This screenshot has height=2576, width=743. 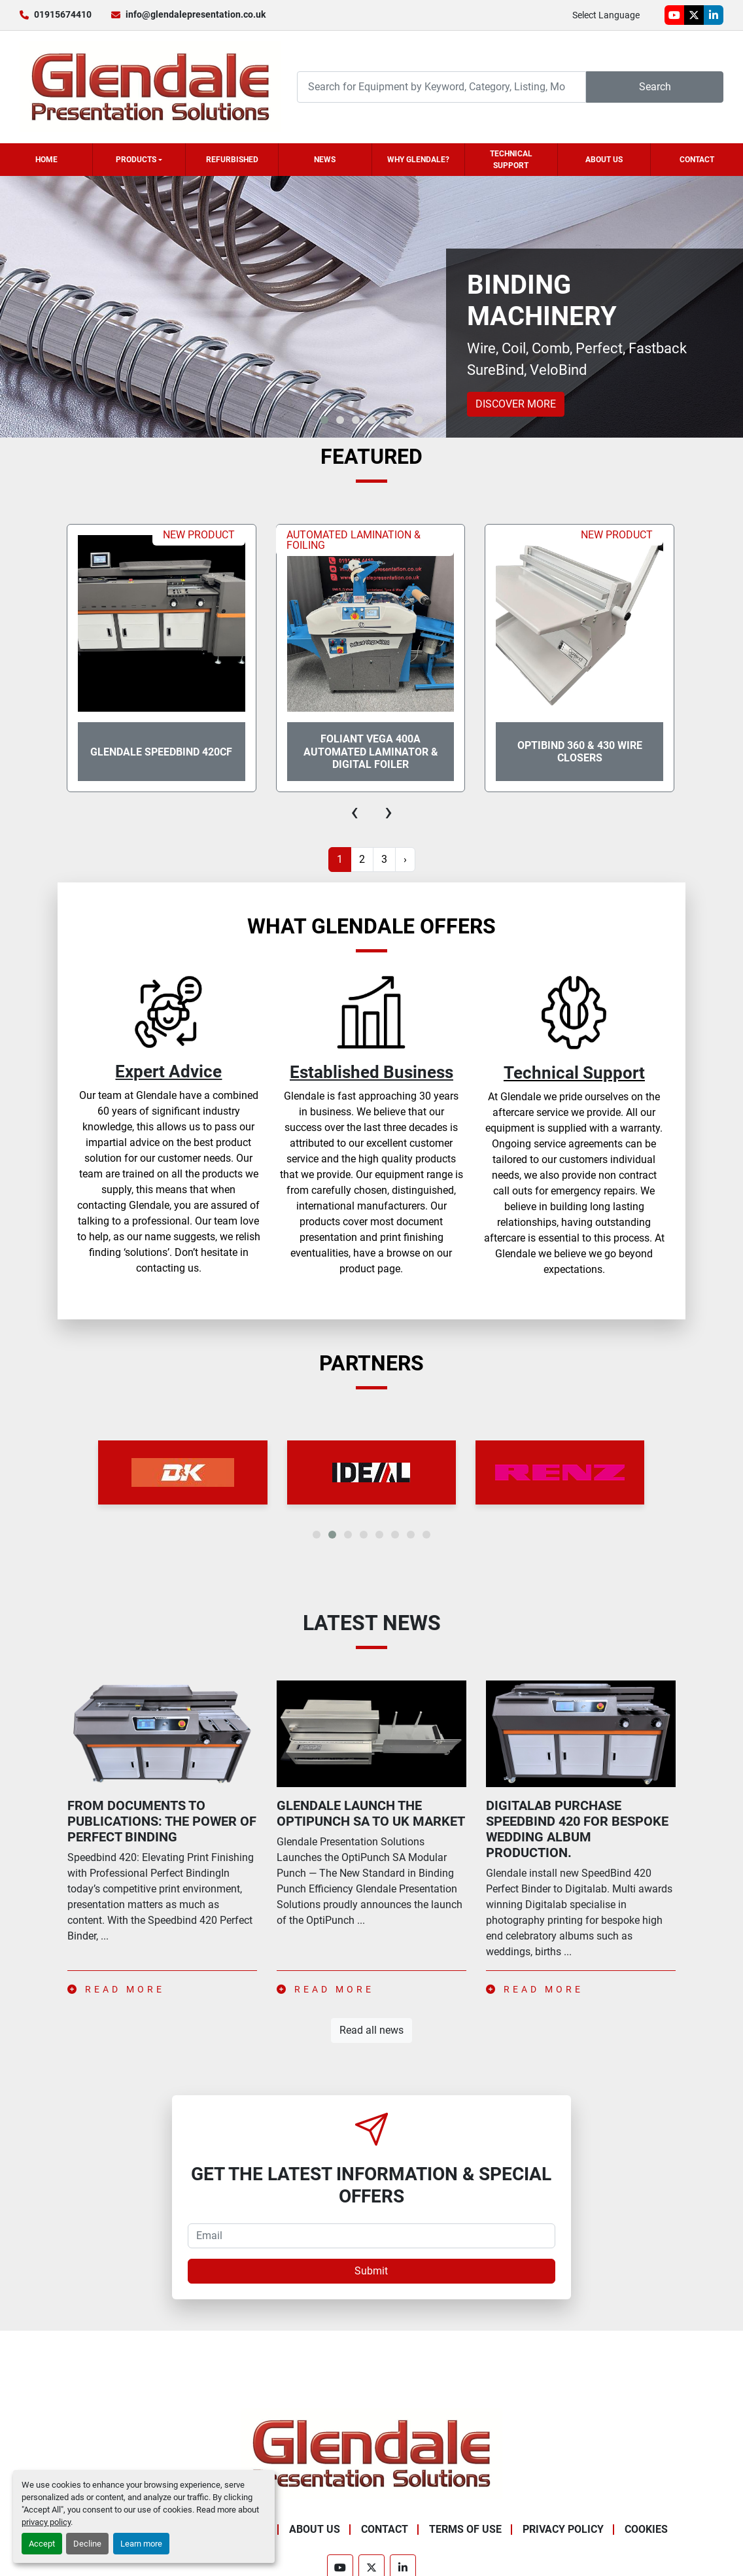 What do you see at coordinates (579, 751) in the screenshot?
I see `OptiBind 360 & 430 Wire Closers` at bounding box center [579, 751].